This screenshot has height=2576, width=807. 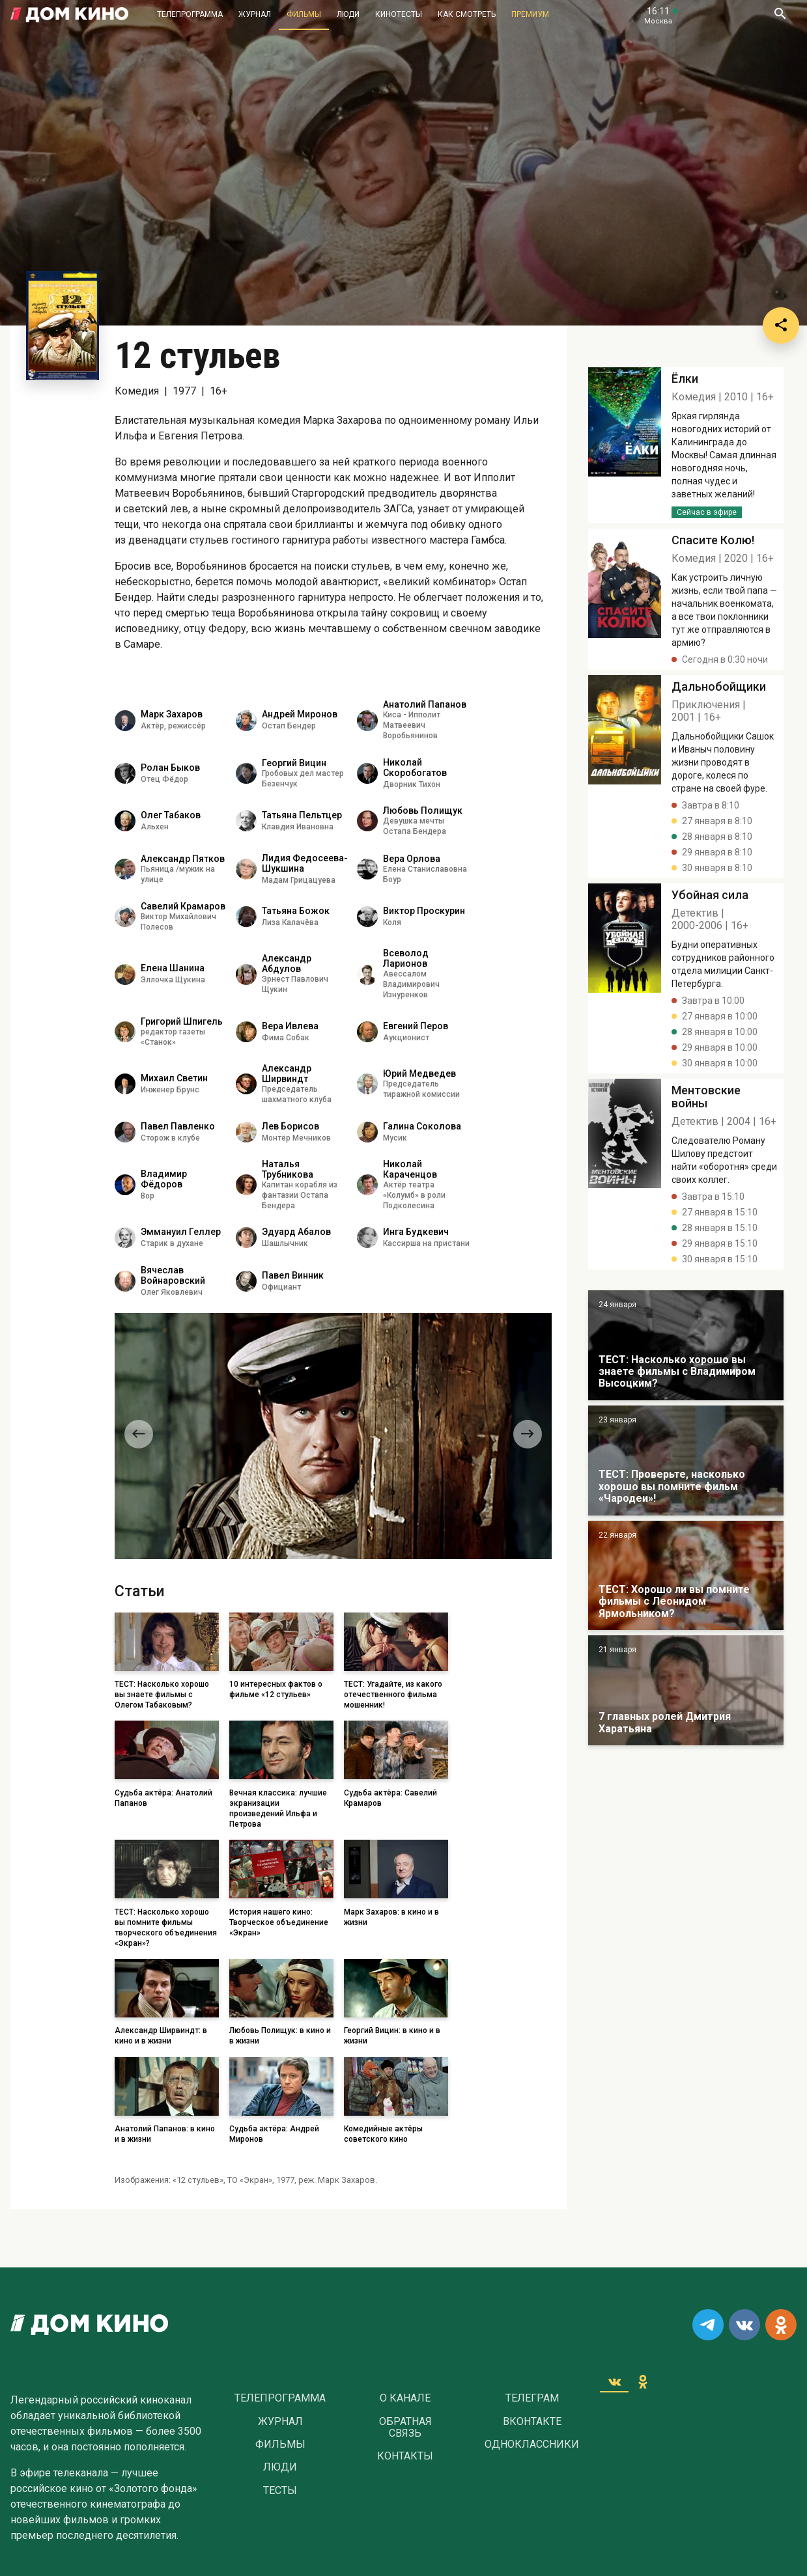 I want to click on Премиум, so click(x=530, y=14).